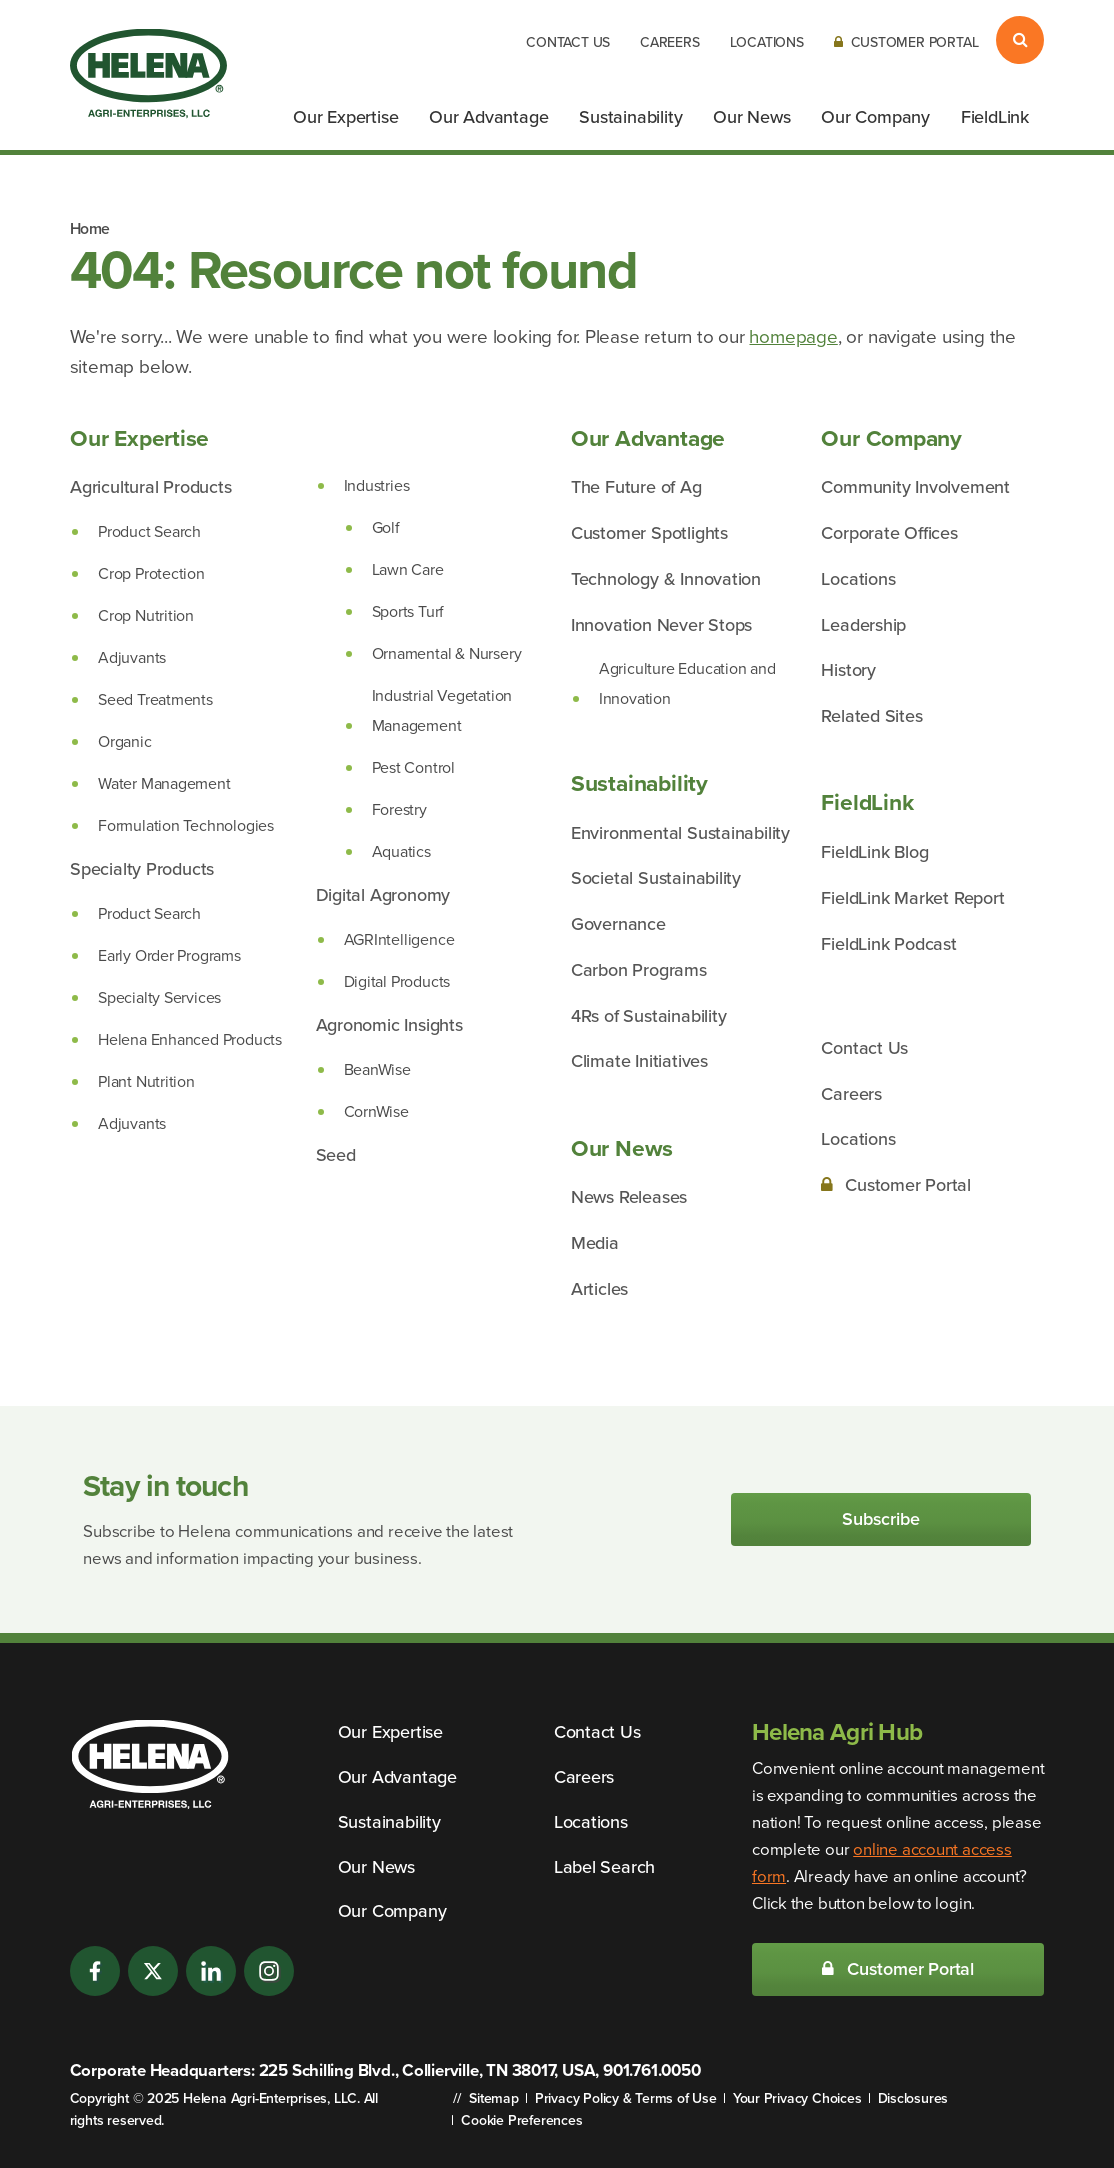 This screenshot has height=2168, width=1114. Describe the element at coordinates (399, 809) in the screenshot. I see `Forestry` at that location.